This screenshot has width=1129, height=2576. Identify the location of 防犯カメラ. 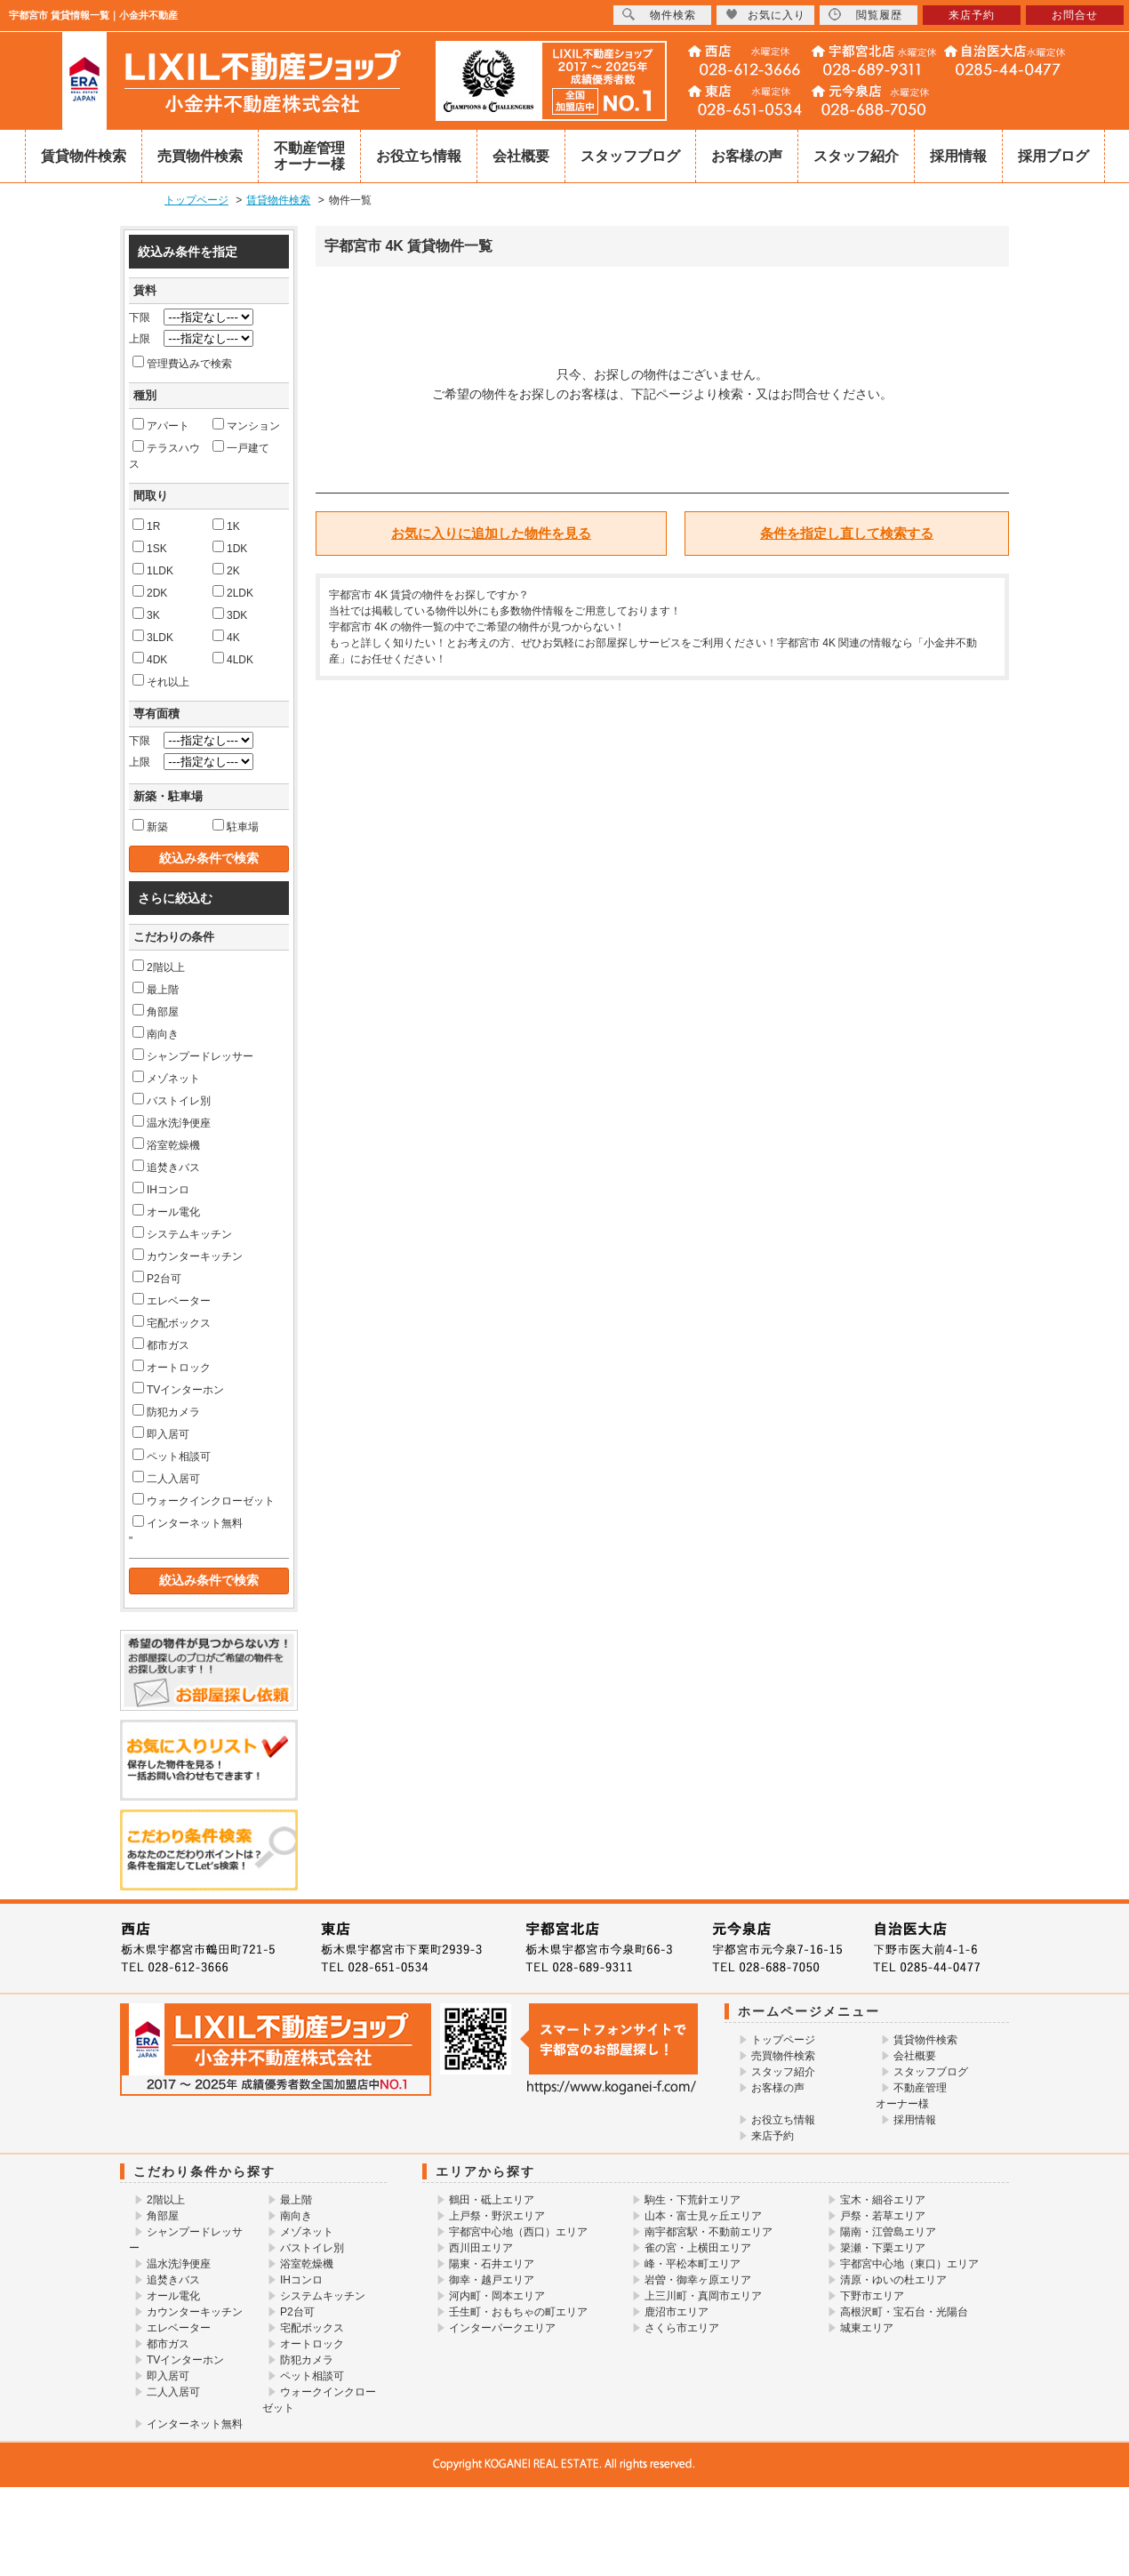
(166, 1411).